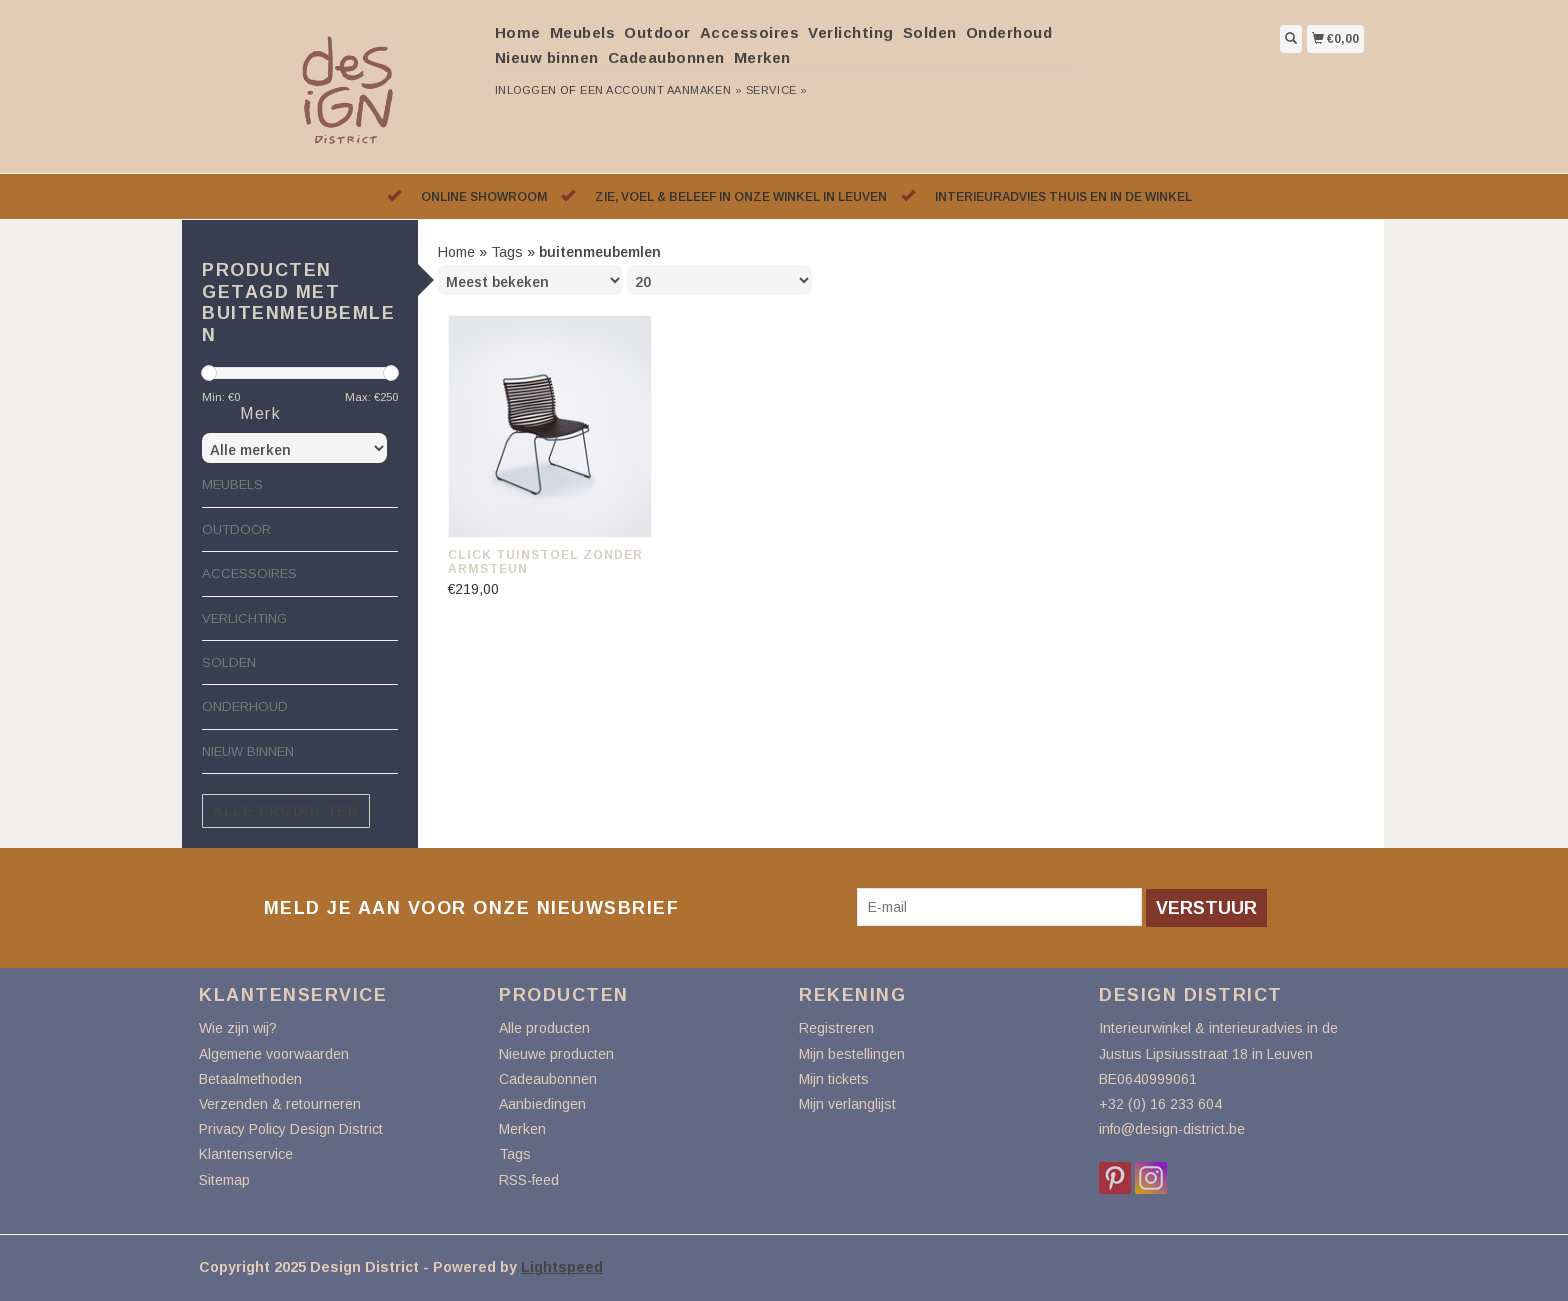 The height and width of the screenshot is (1301, 1568). I want to click on Een account aanmaken », so click(661, 90).